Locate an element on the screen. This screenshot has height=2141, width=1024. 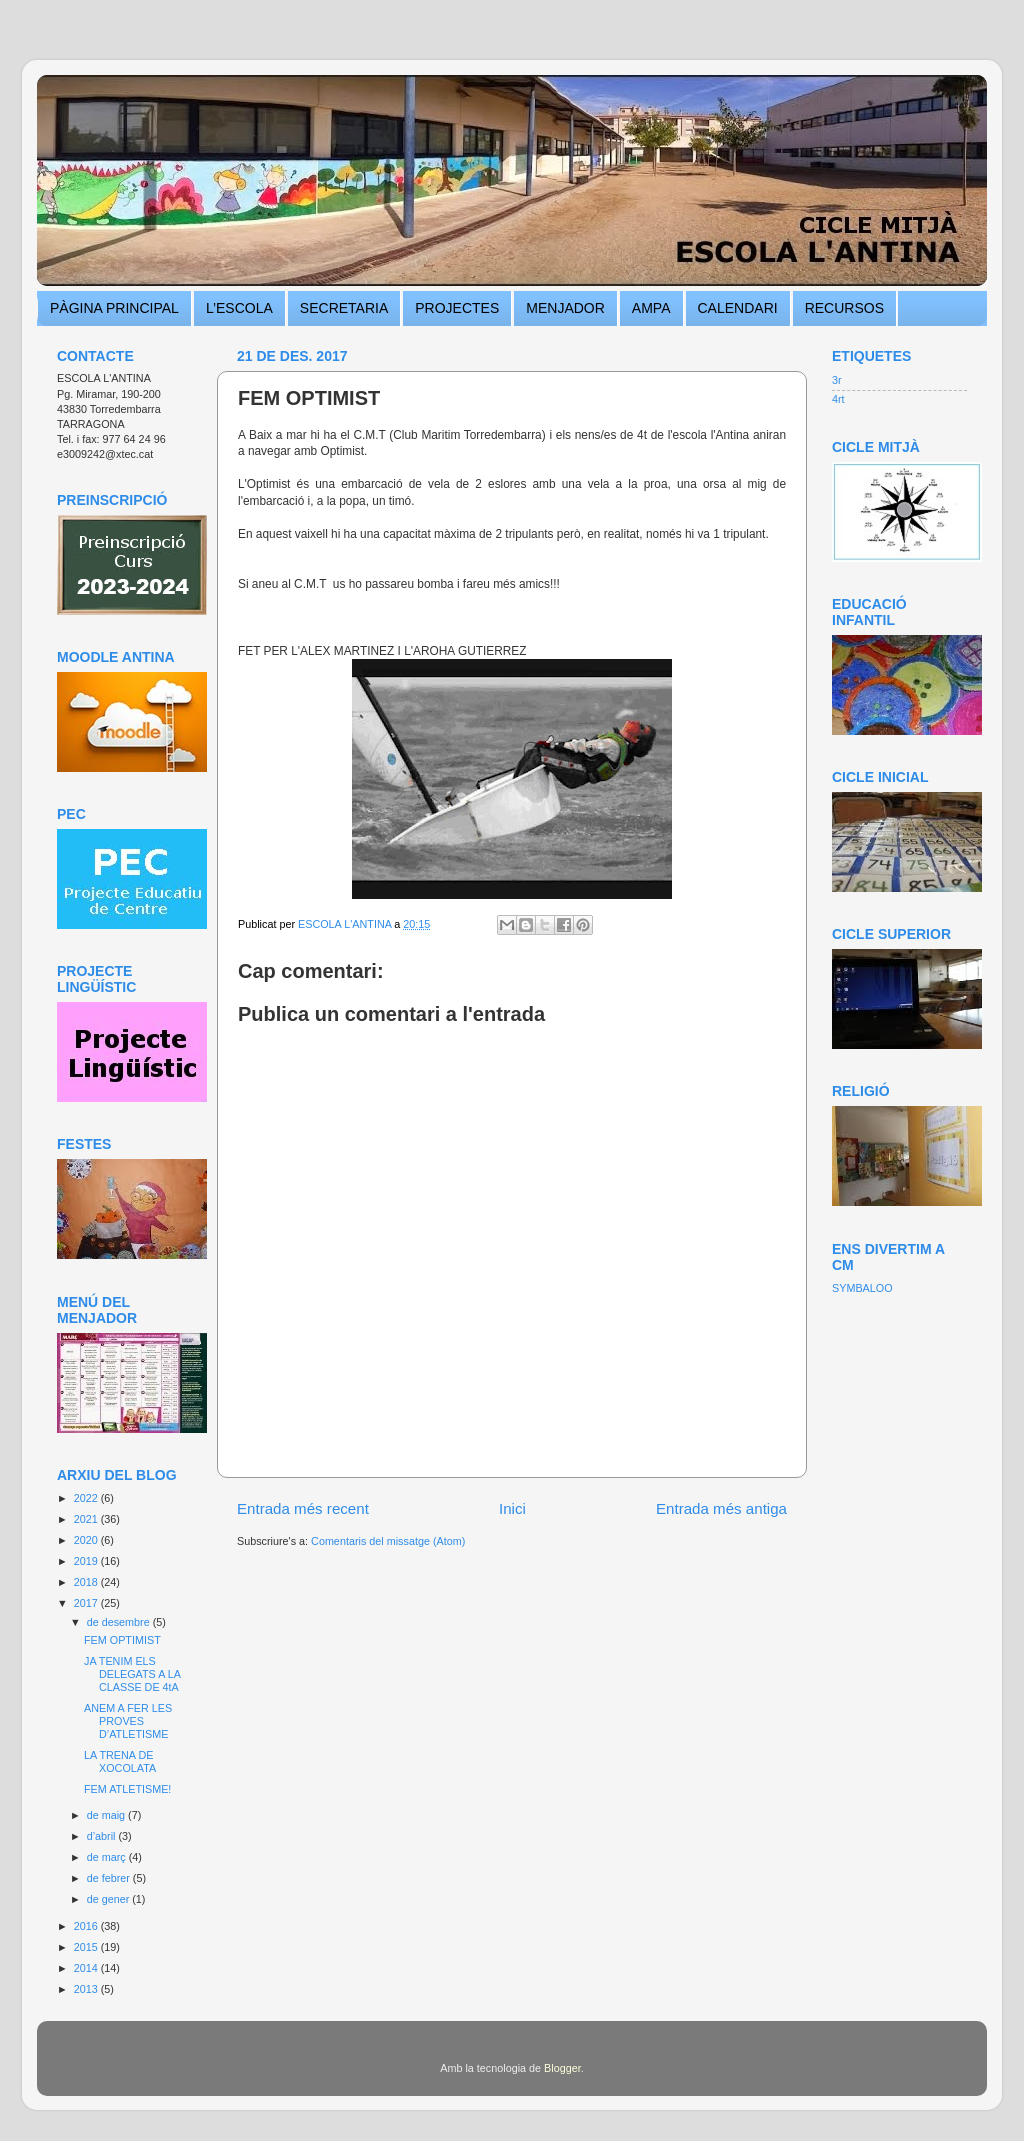
4rt is located at coordinates (838, 399).